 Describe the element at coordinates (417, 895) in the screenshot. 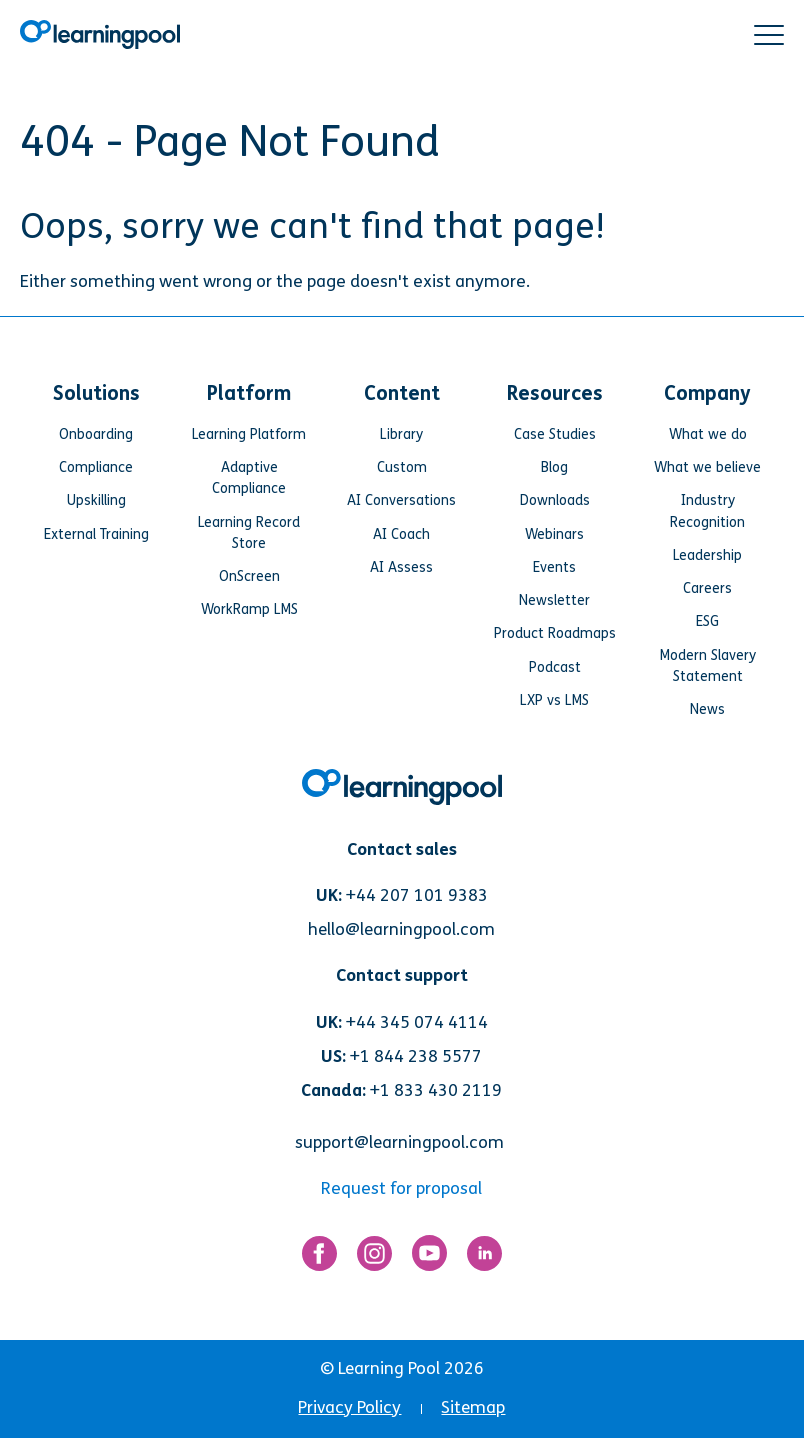

I see `+44 207 101 9383` at that location.